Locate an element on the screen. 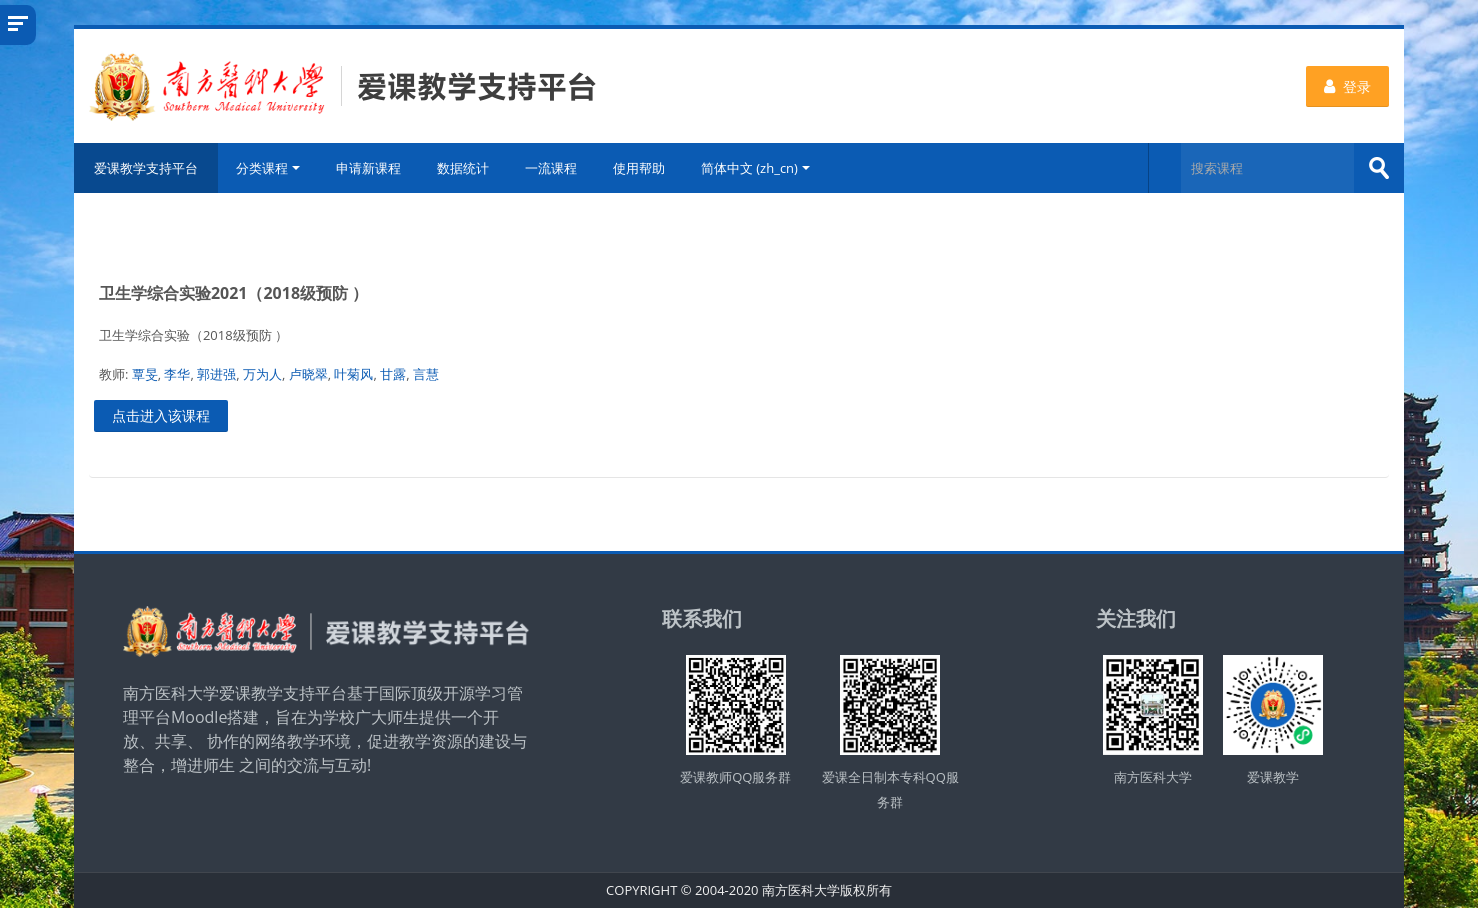 The width and height of the screenshot is (1478, 908). 覃旻 is located at coordinates (145, 374).